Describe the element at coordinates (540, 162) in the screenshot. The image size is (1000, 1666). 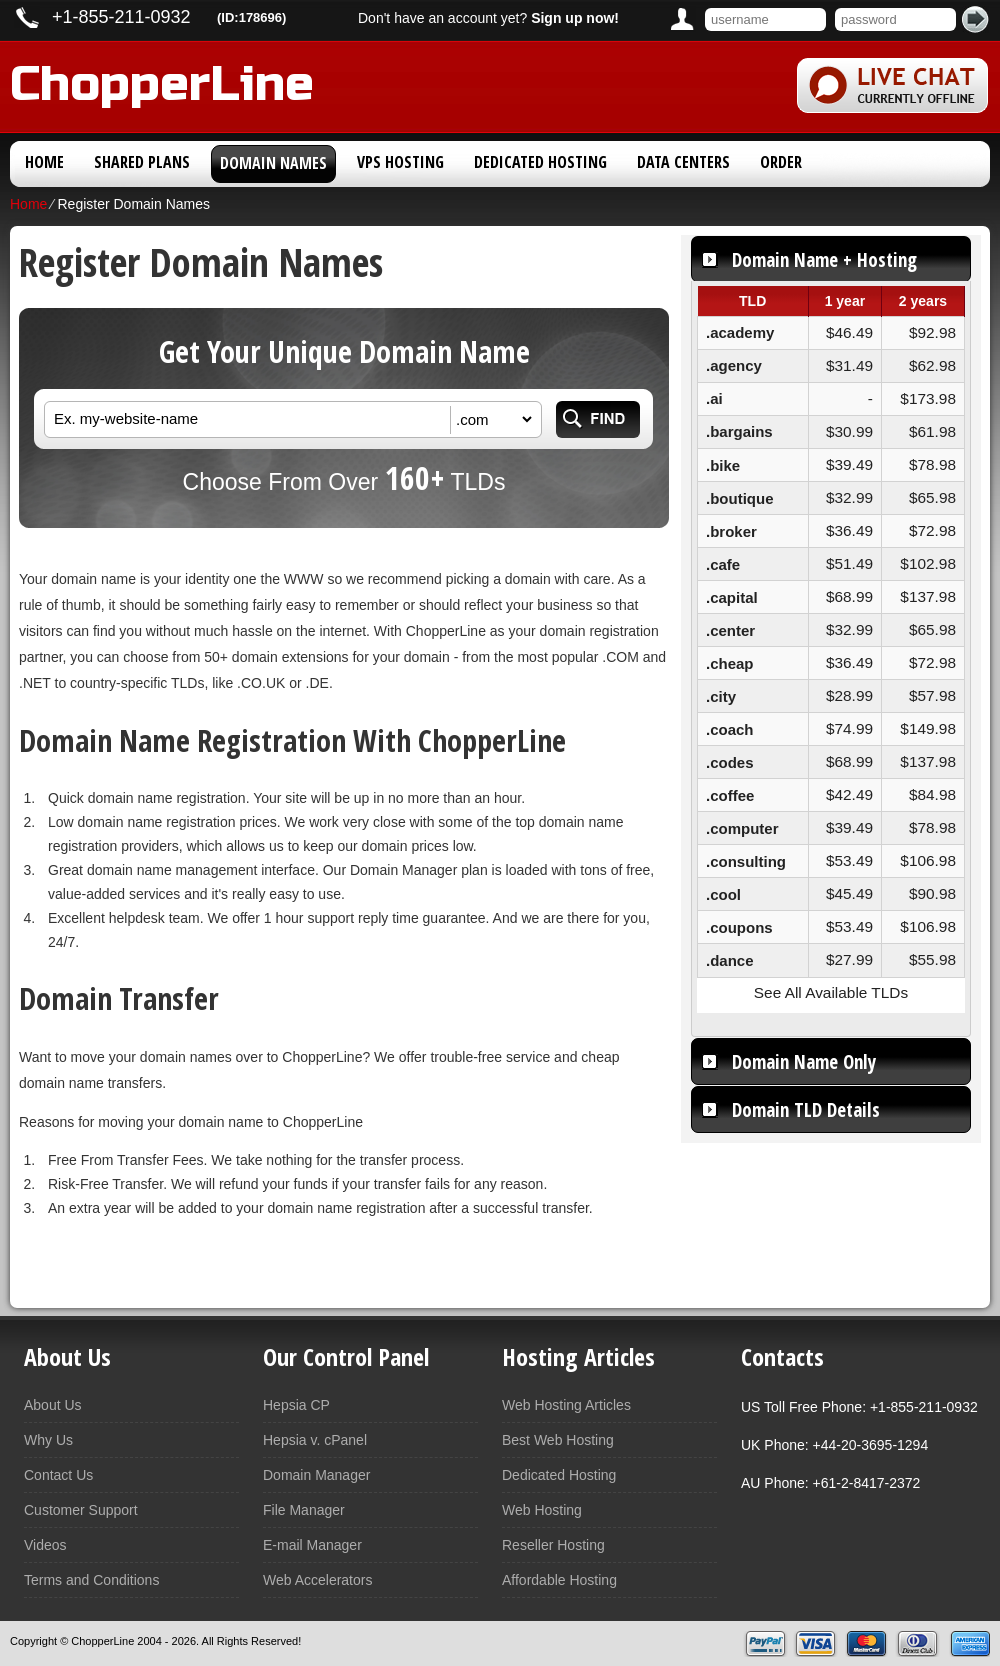
I see `Dedicated Hosting` at that location.